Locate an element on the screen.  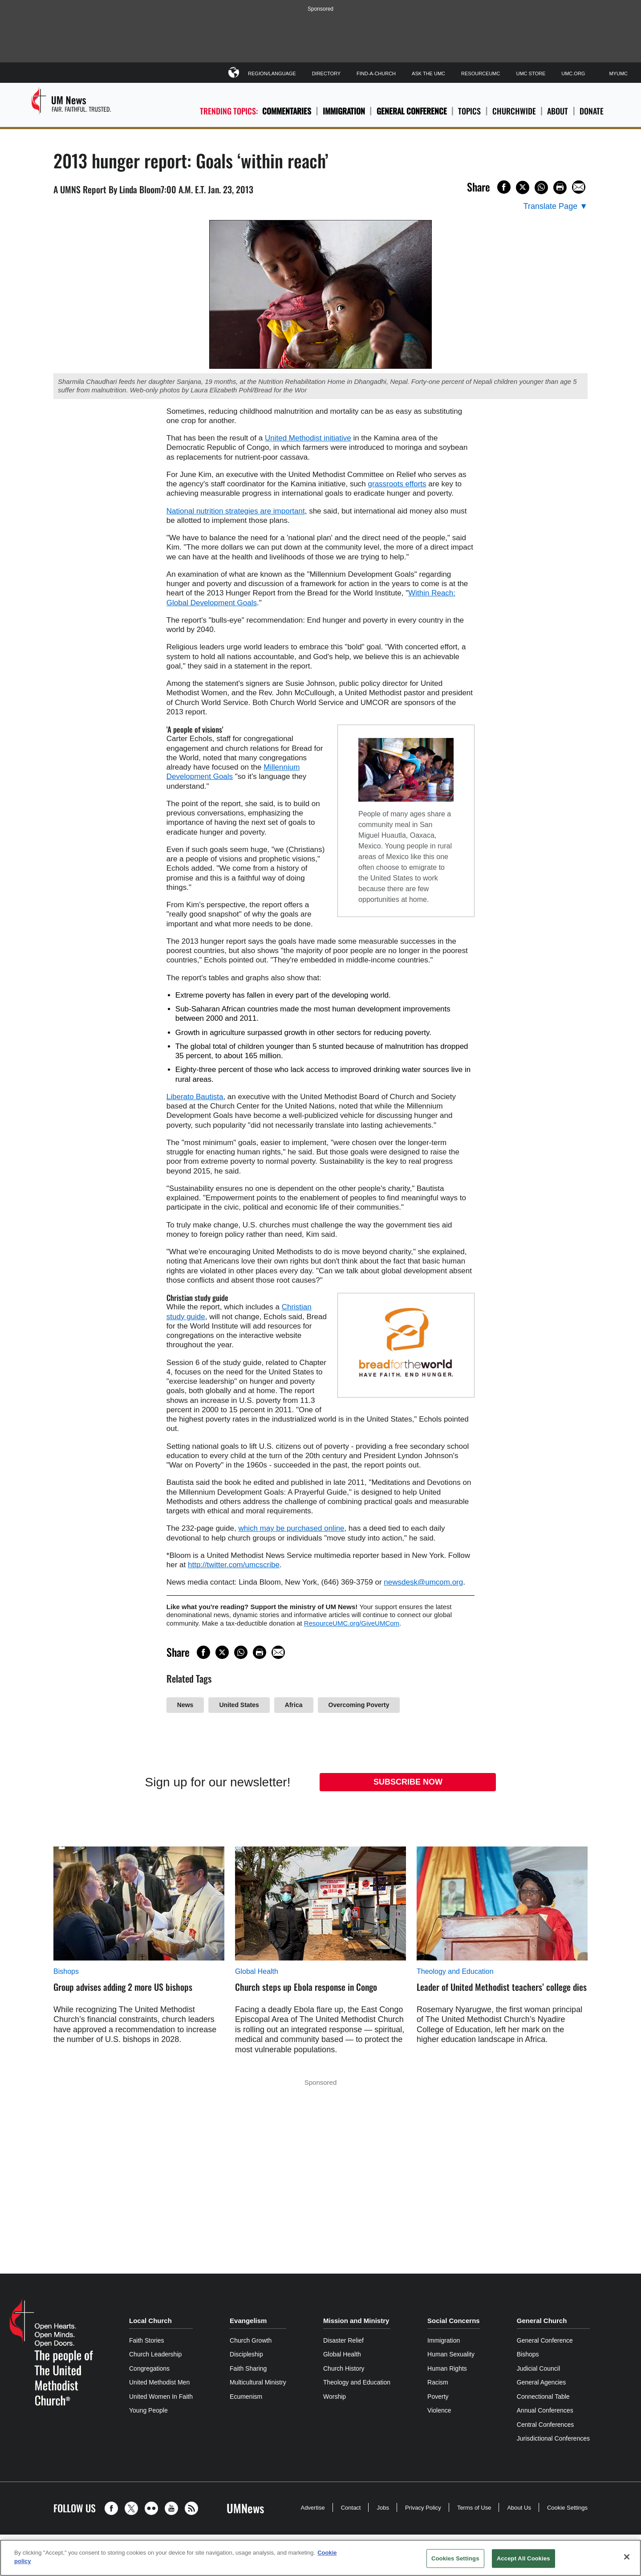
Central Conferences is located at coordinates (545, 2424).